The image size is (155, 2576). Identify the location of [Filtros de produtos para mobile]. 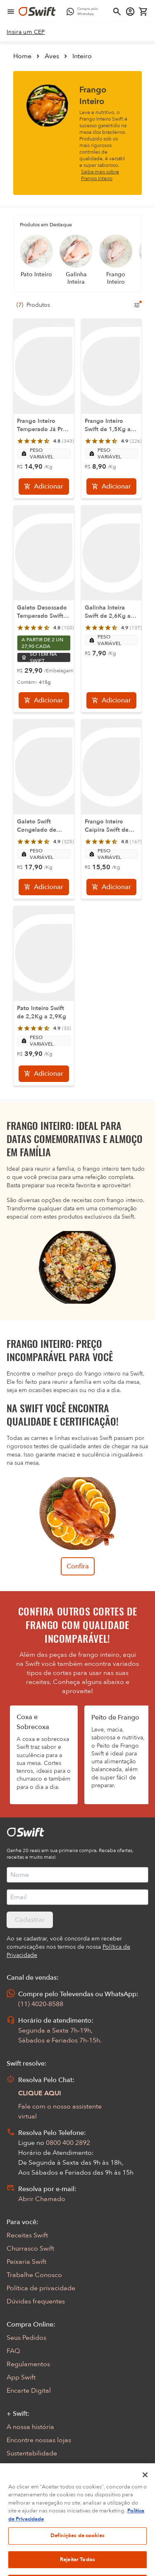
(137, 305).